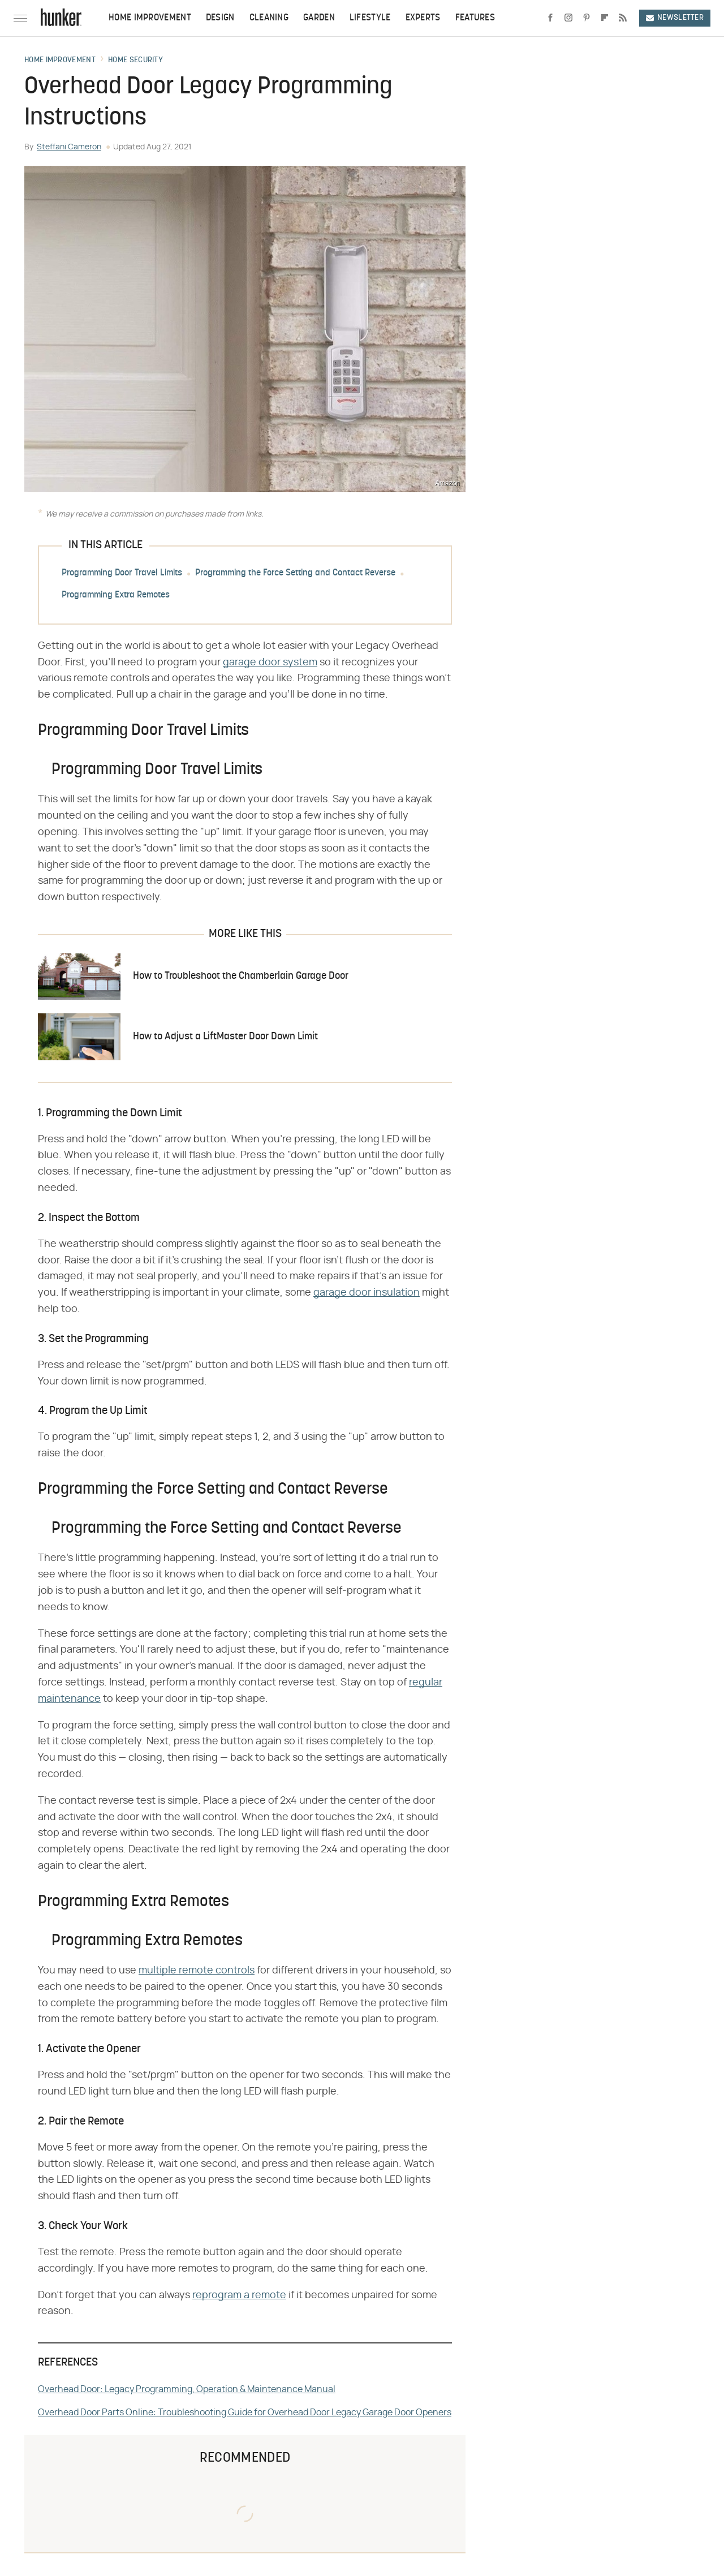  Describe the element at coordinates (239, 2295) in the screenshot. I see `reprogram a remote` at that location.